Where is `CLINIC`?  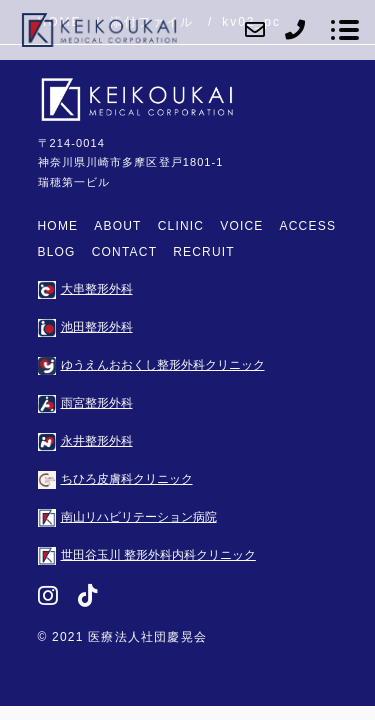
CLINIC is located at coordinates (181, 226).